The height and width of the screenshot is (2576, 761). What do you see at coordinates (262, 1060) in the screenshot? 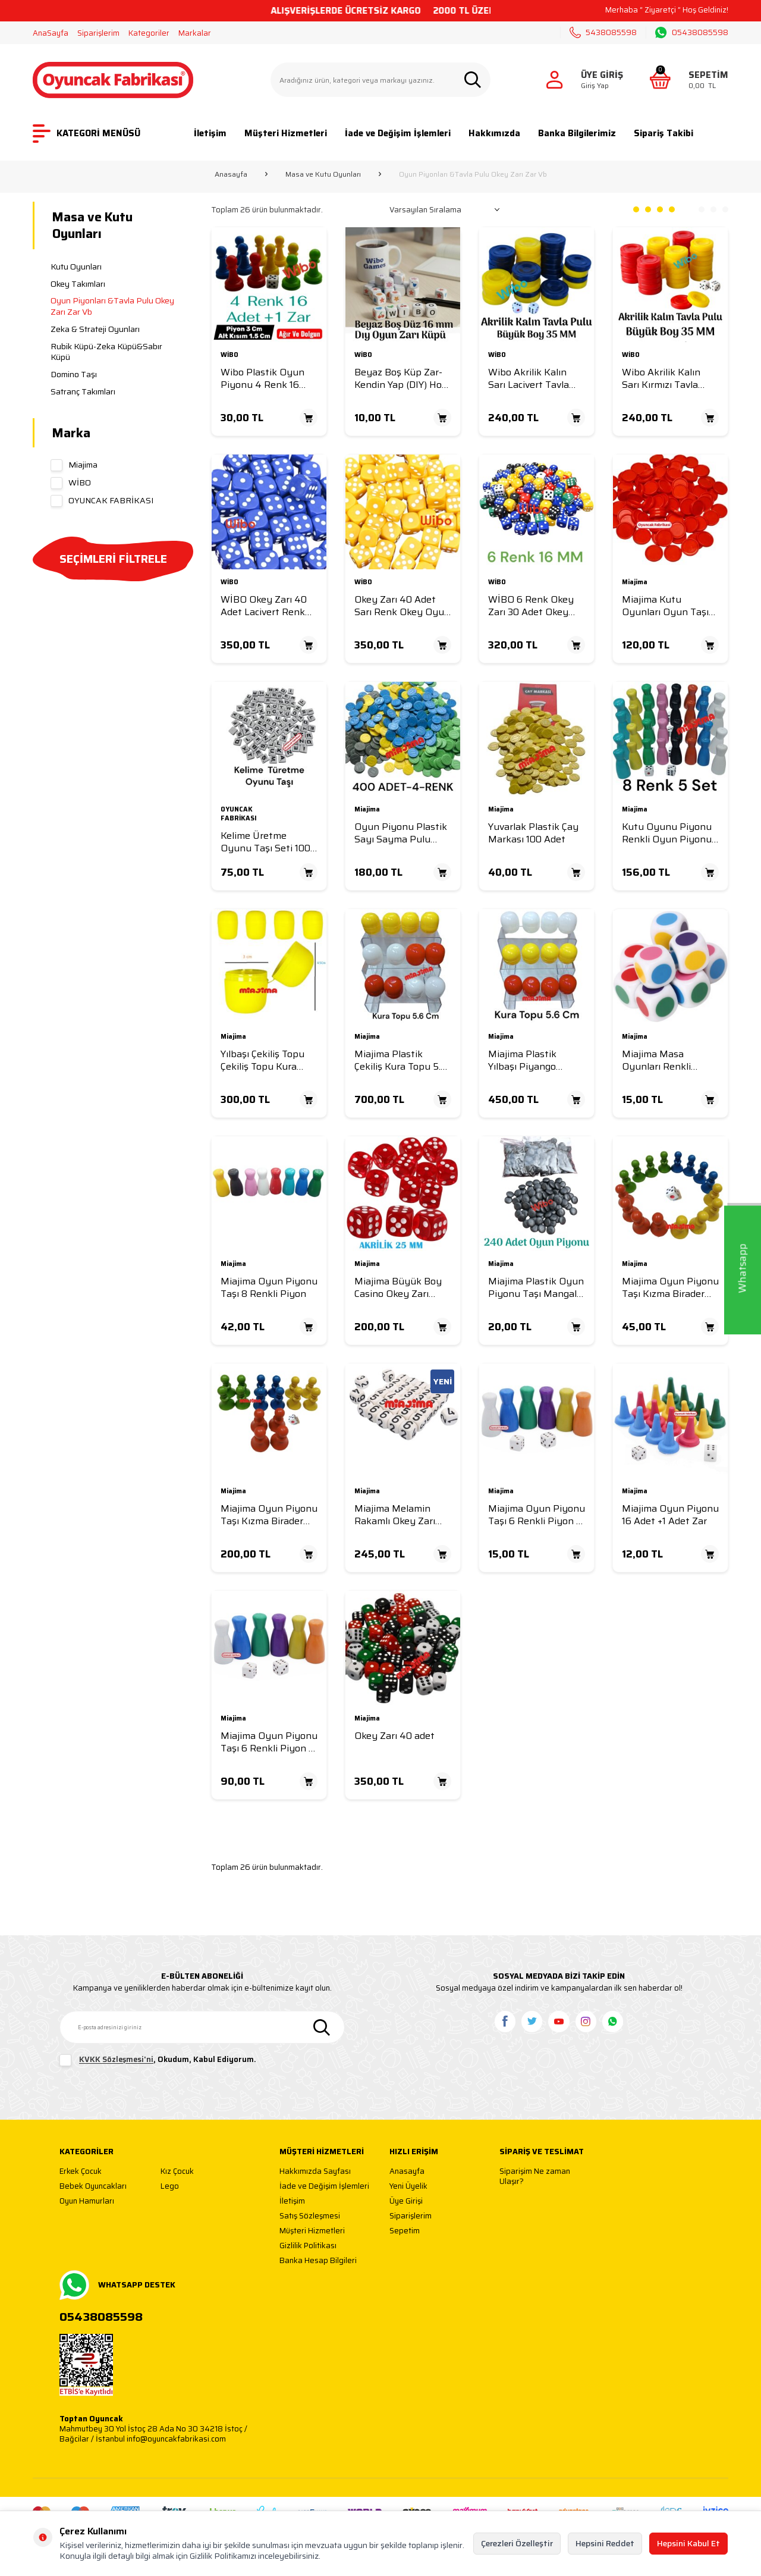
I see `Yılbaşı Çekiliş Topu Çekiliş Topu Kura Topu Pratik Kapak 50 Adet 4.5x 3 Cm` at bounding box center [262, 1060].